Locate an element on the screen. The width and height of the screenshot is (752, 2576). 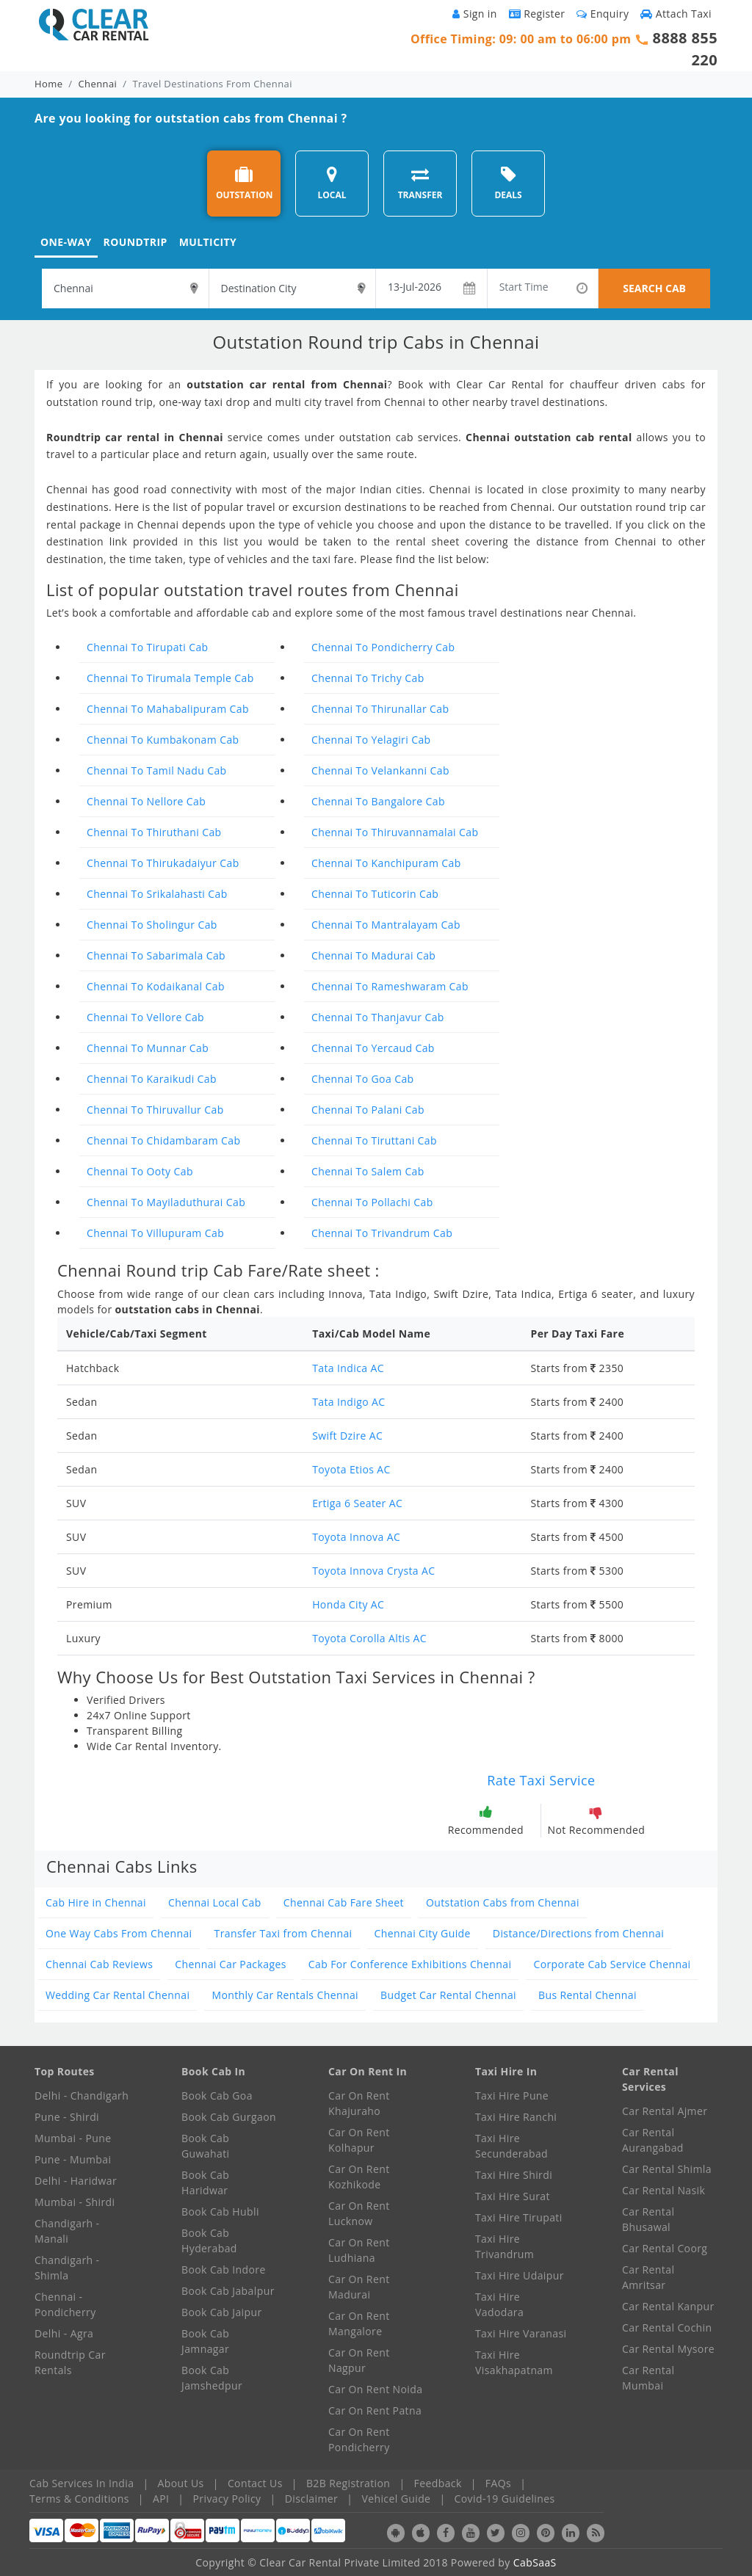
Attach Taxi is located at coordinates (676, 14).